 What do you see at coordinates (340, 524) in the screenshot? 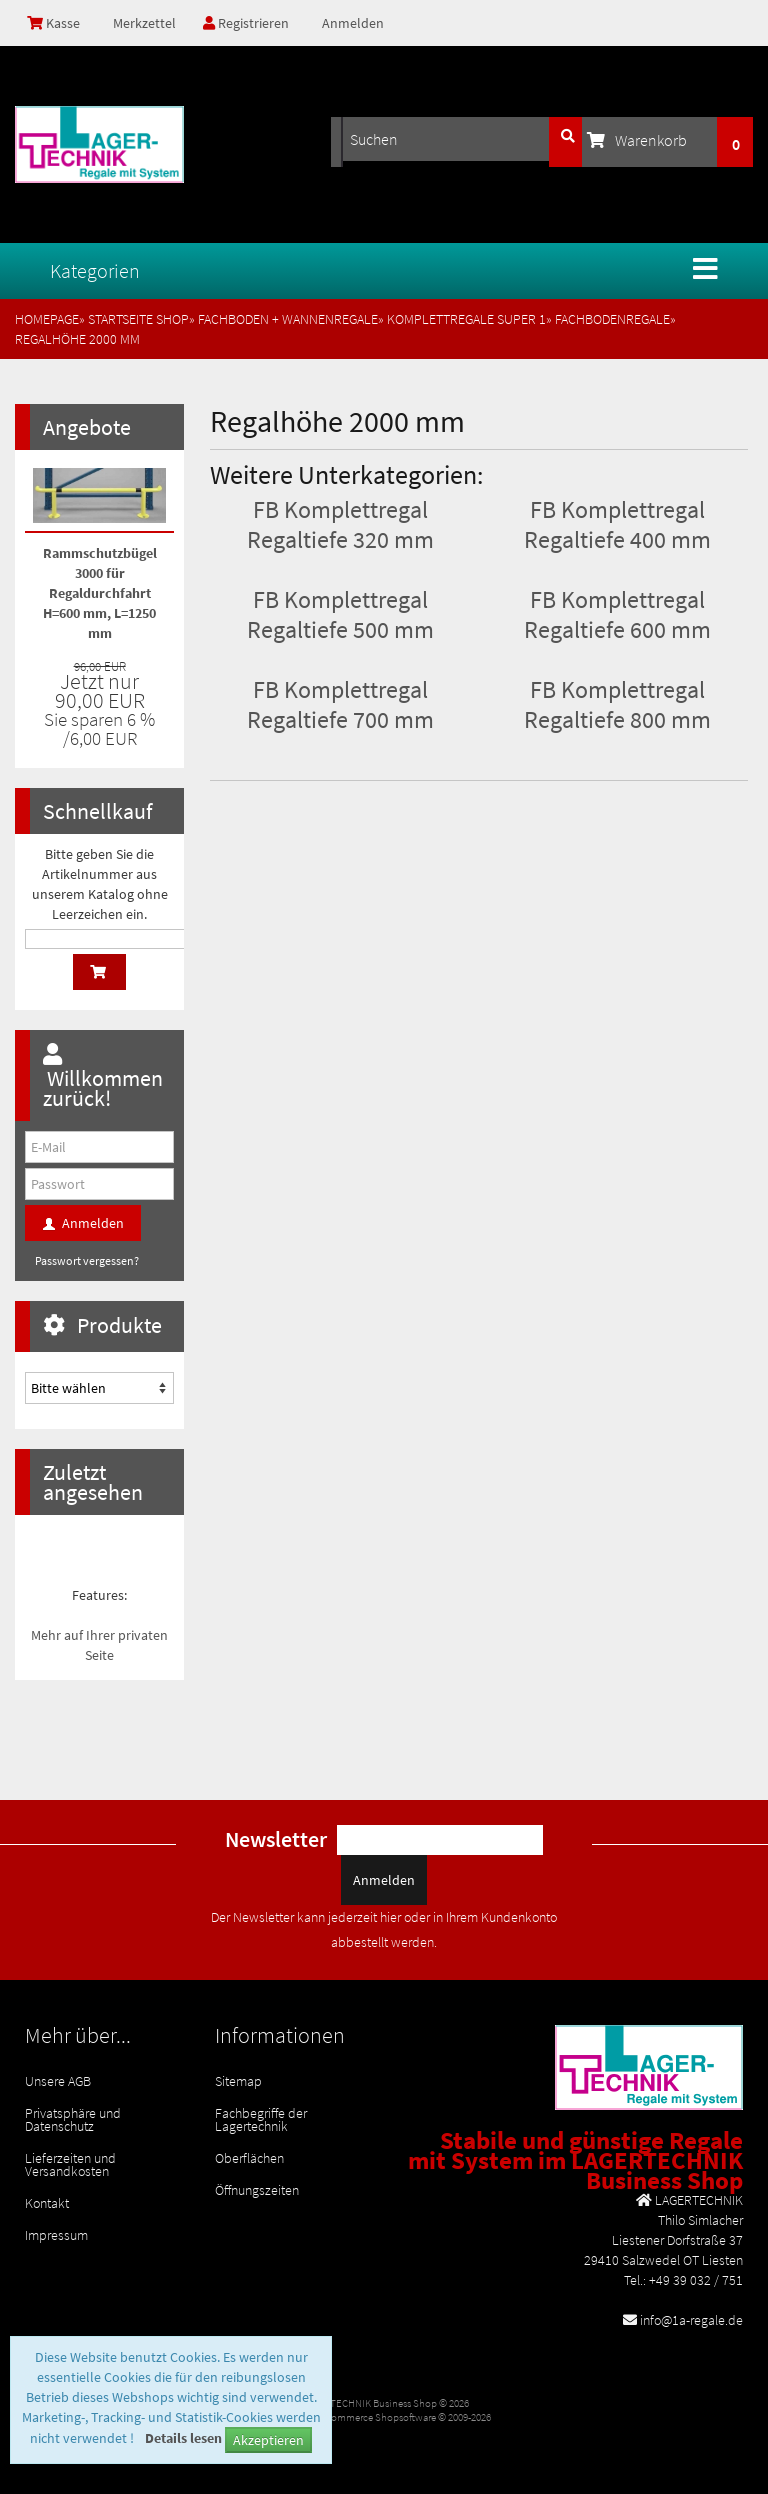
I see `FB Komplettregal Regaltiefe 320 mm` at bounding box center [340, 524].